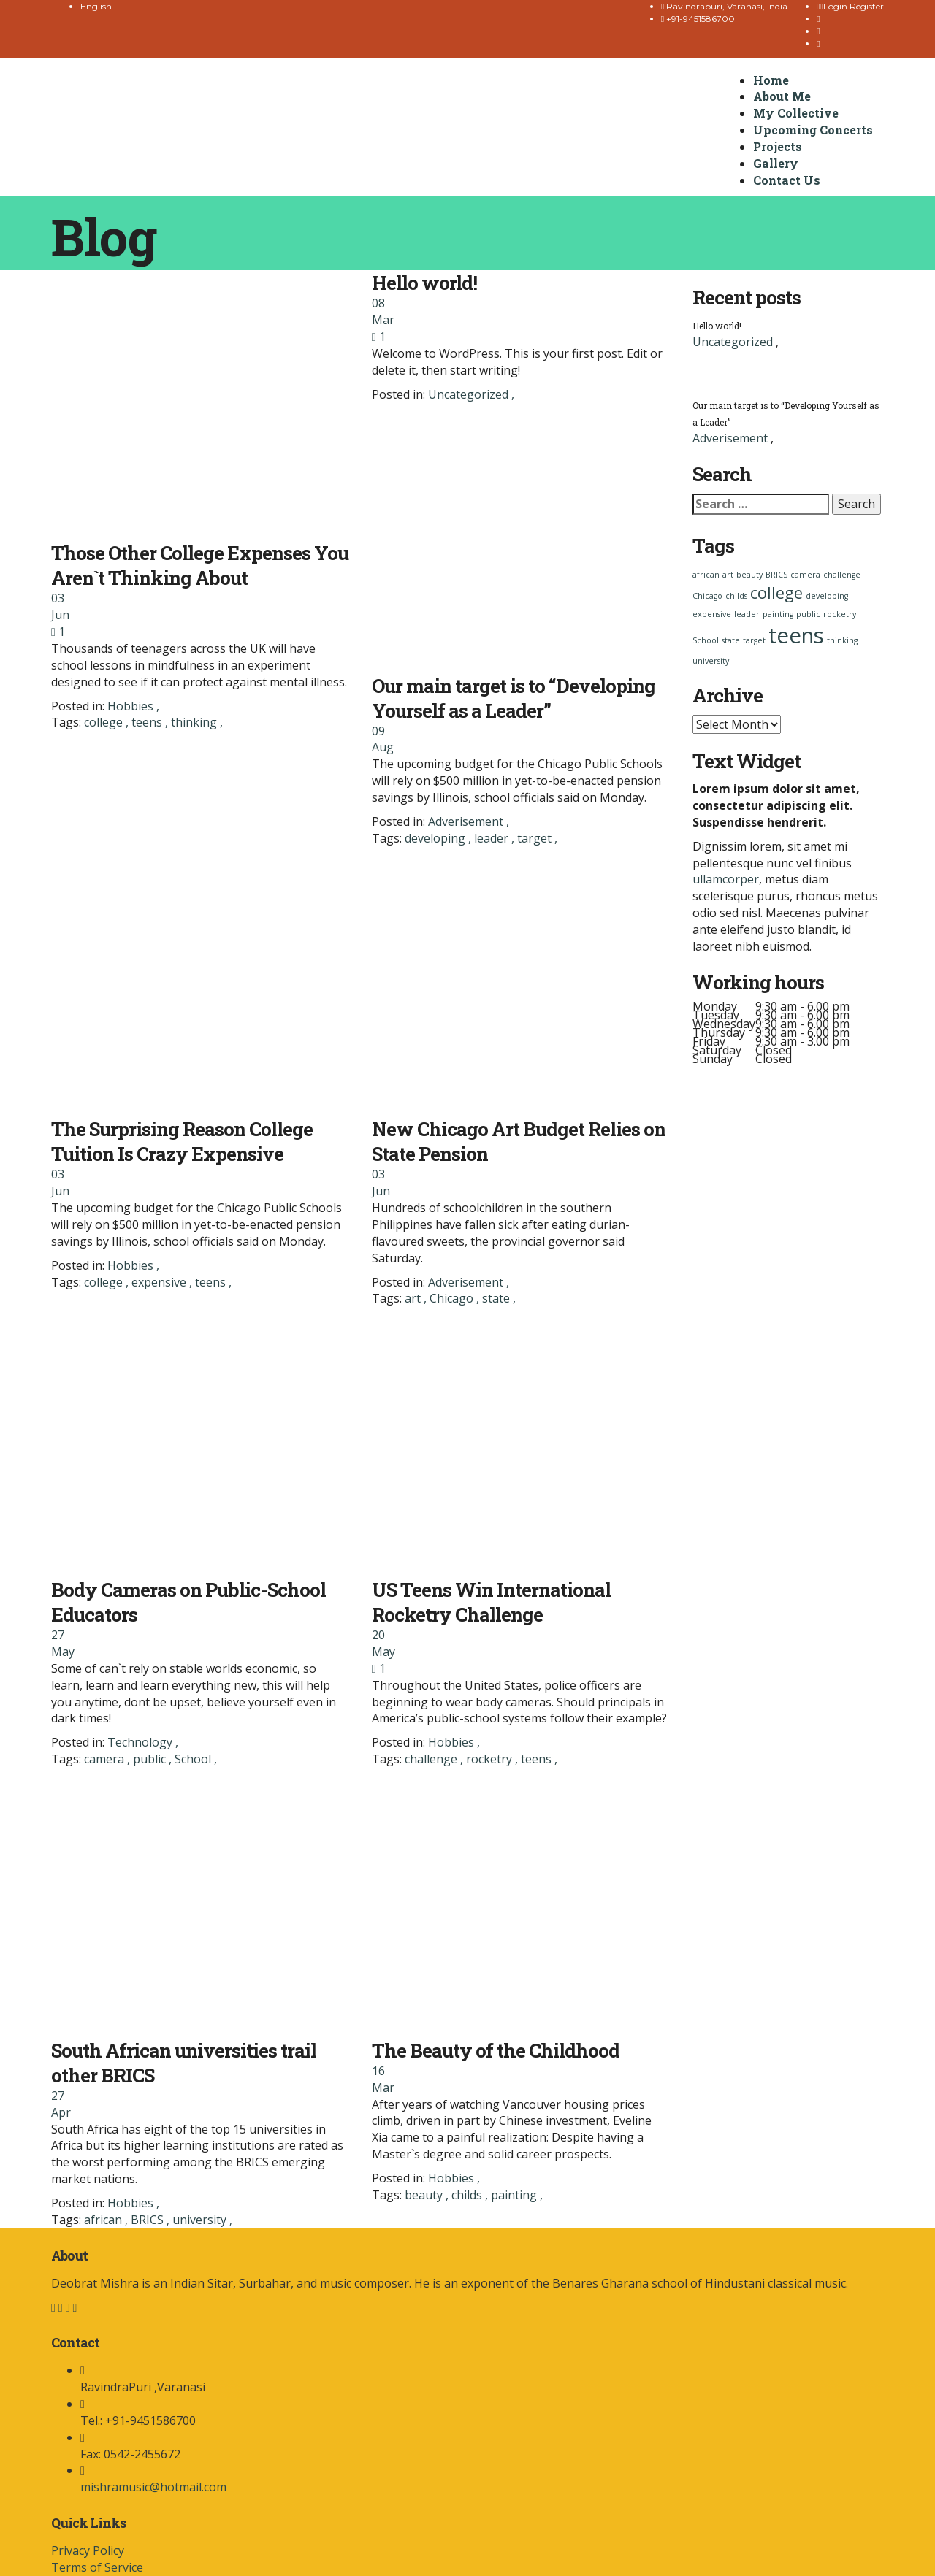 The image size is (935, 2576). What do you see at coordinates (468, 2195) in the screenshot?
I see `childs` at bounding box center [468, 2195].